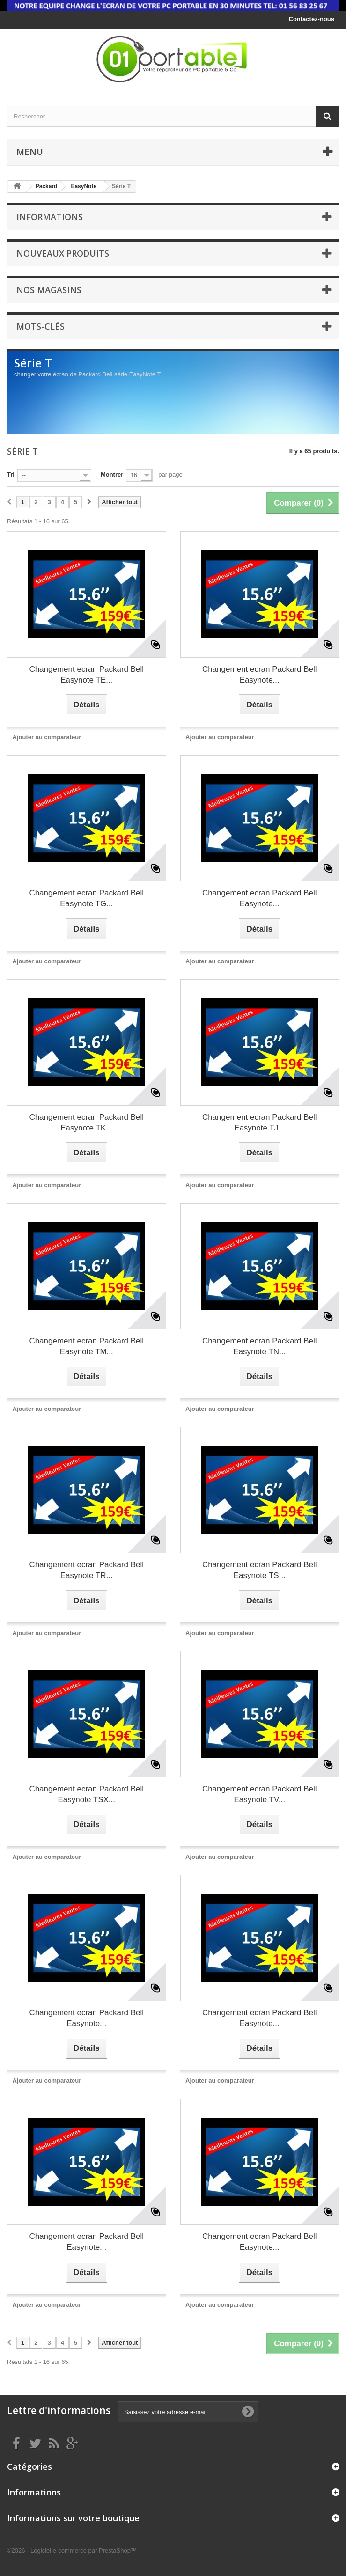 This screenshot has width=346, height=2576. Describe the element at coordinates (259, 1346) in the screenshot. I see `Changement ecran Packard Bell Easynote TN...` at that location.